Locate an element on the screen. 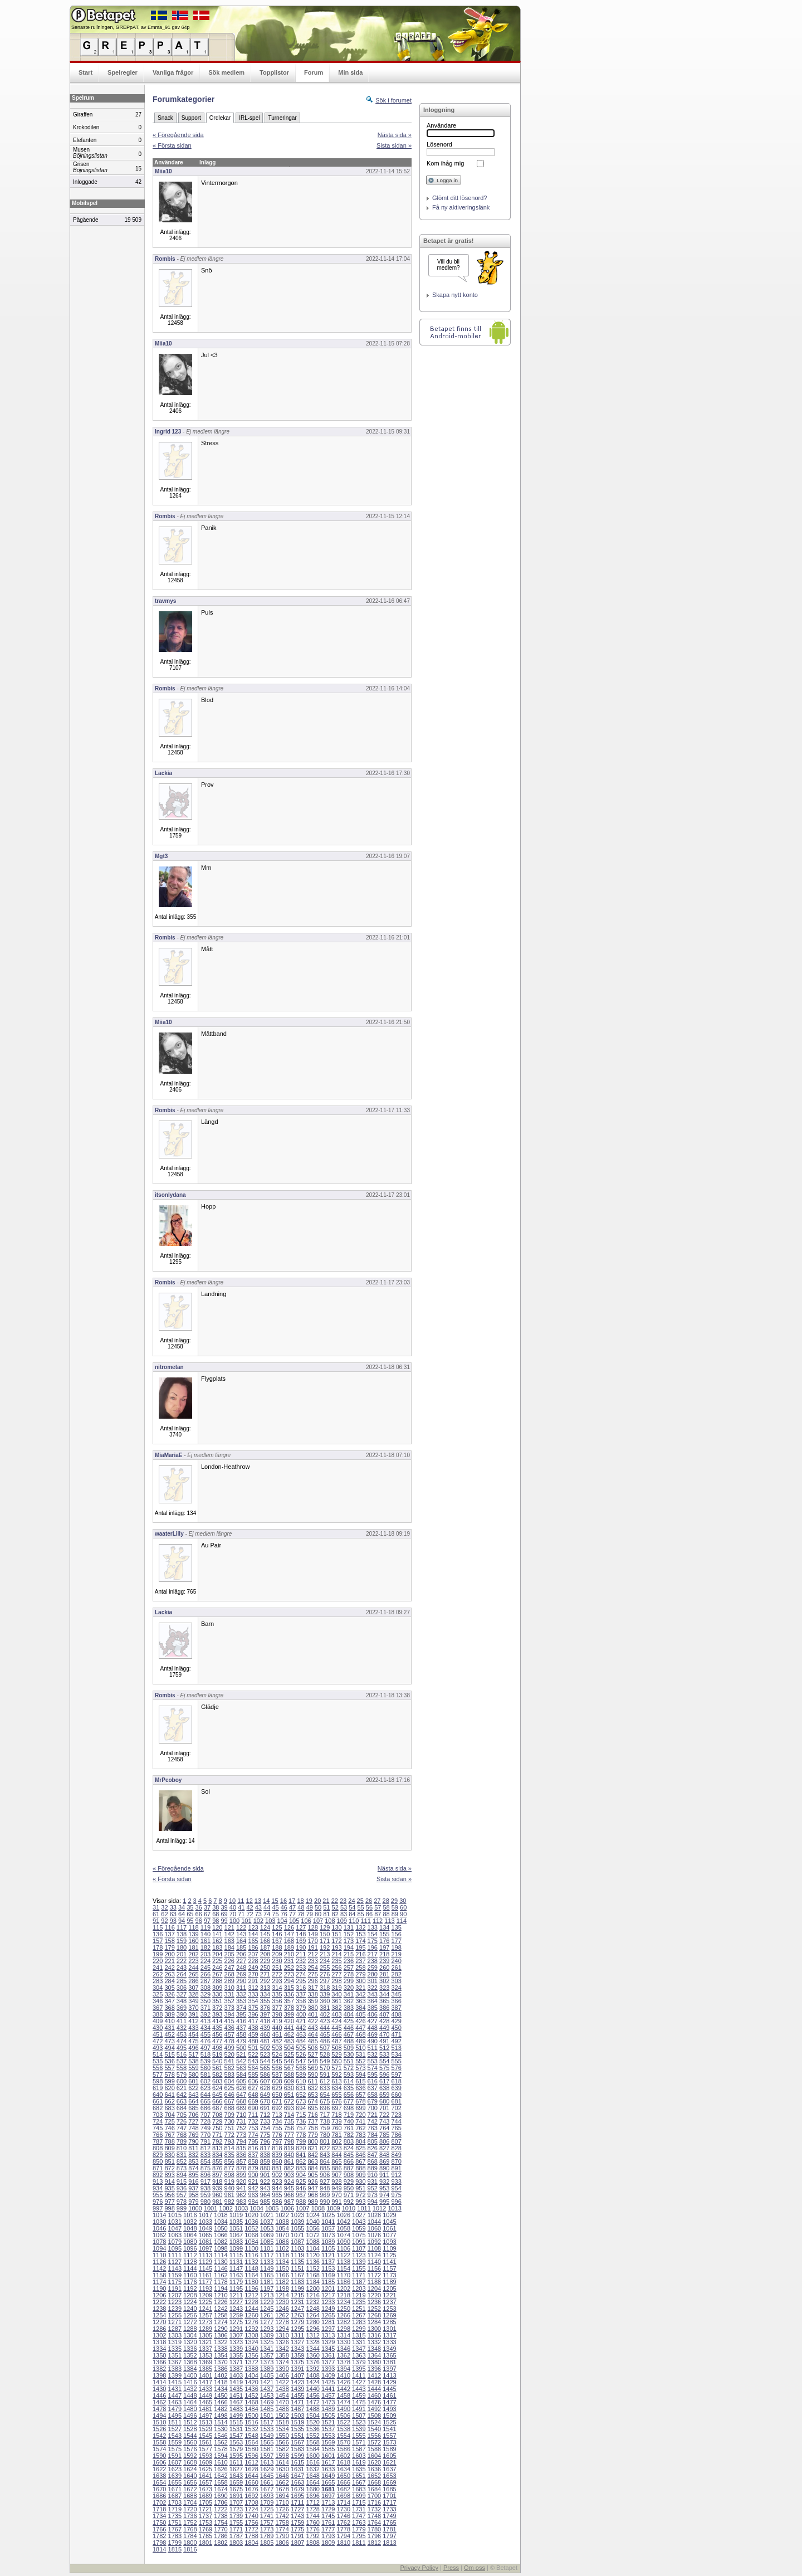 This screenshot has width=802, height=2576. 540 is located at coordinates (217, 2061).